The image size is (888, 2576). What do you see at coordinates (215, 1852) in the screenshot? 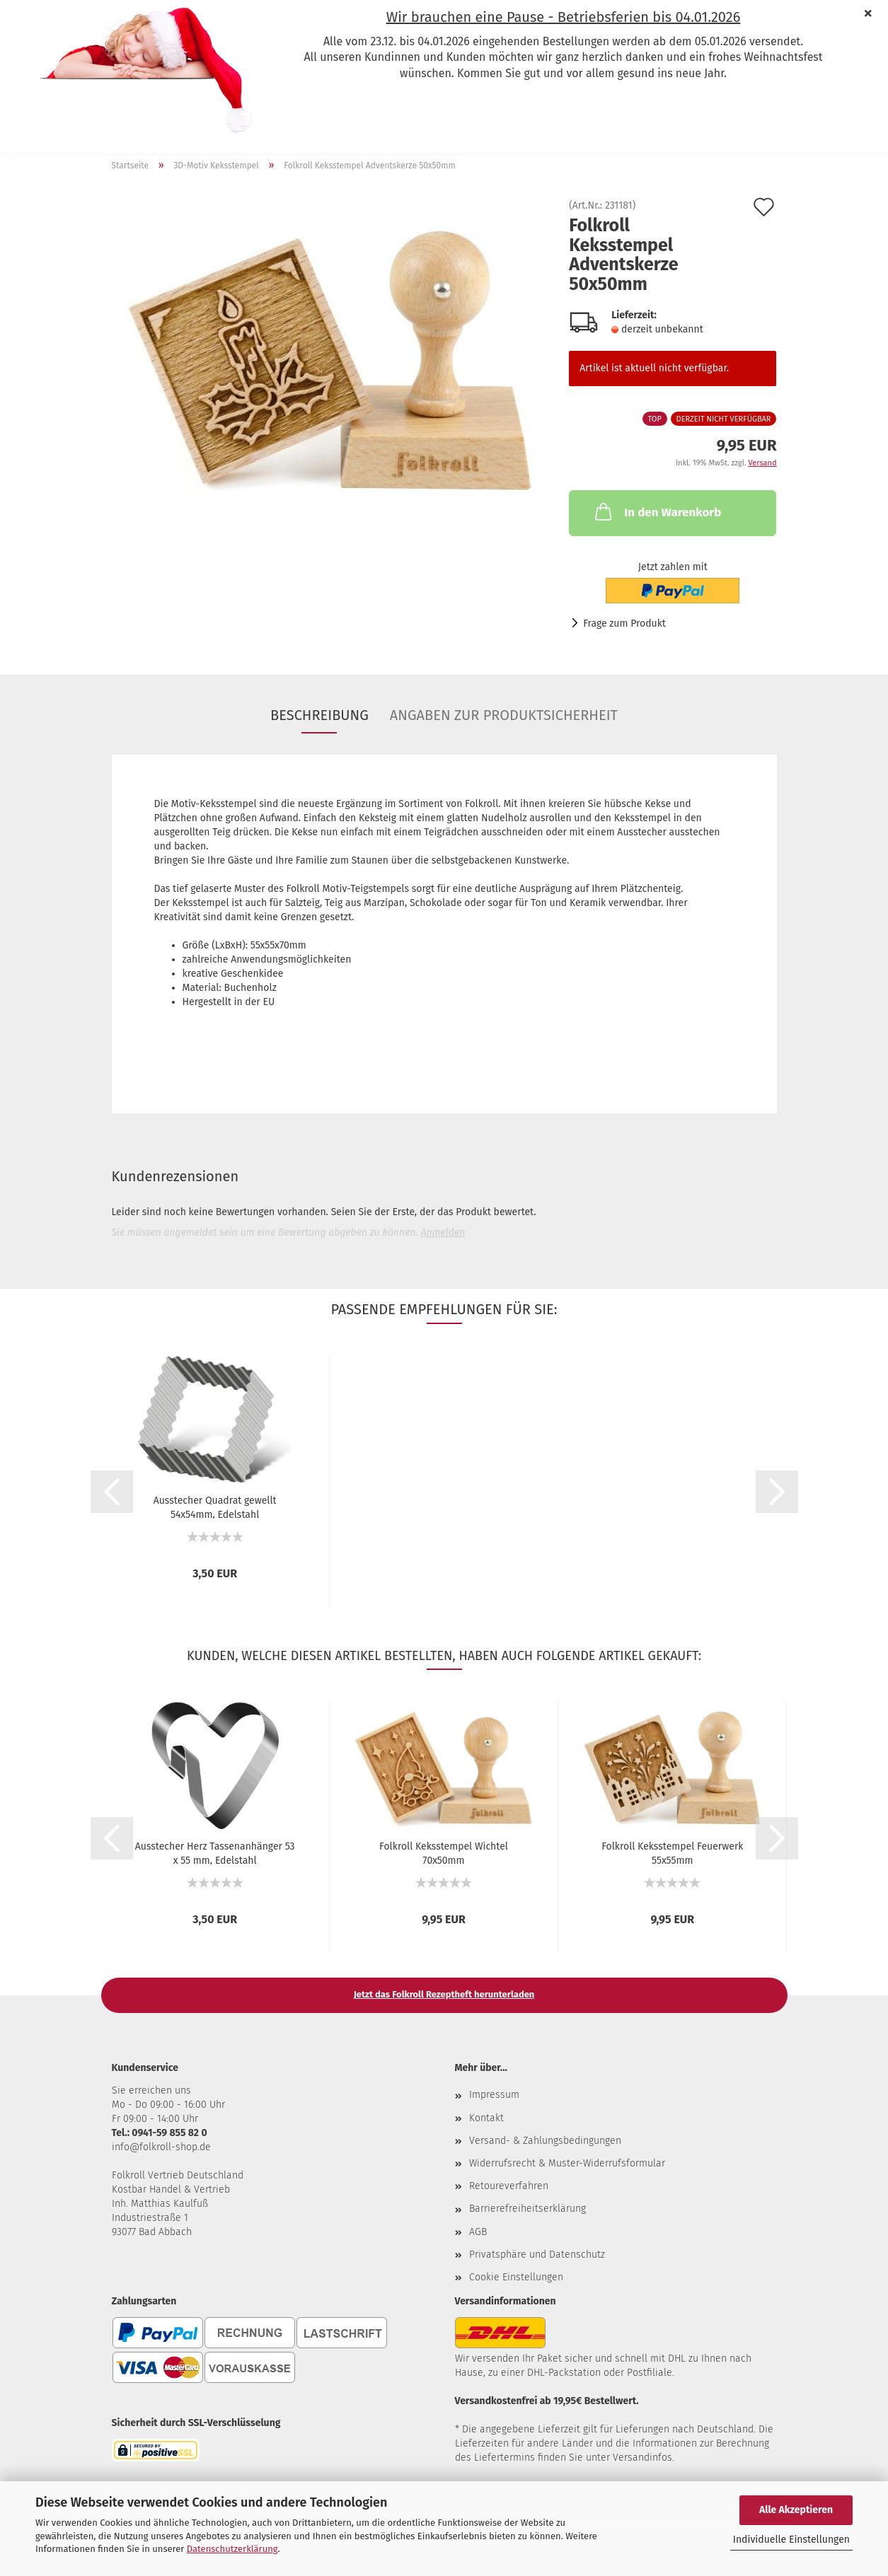
I see `Ausstecher Herz Tassenanhänger 53 x 55 mm, Edelstahl` at bounding box center [215, 1852].